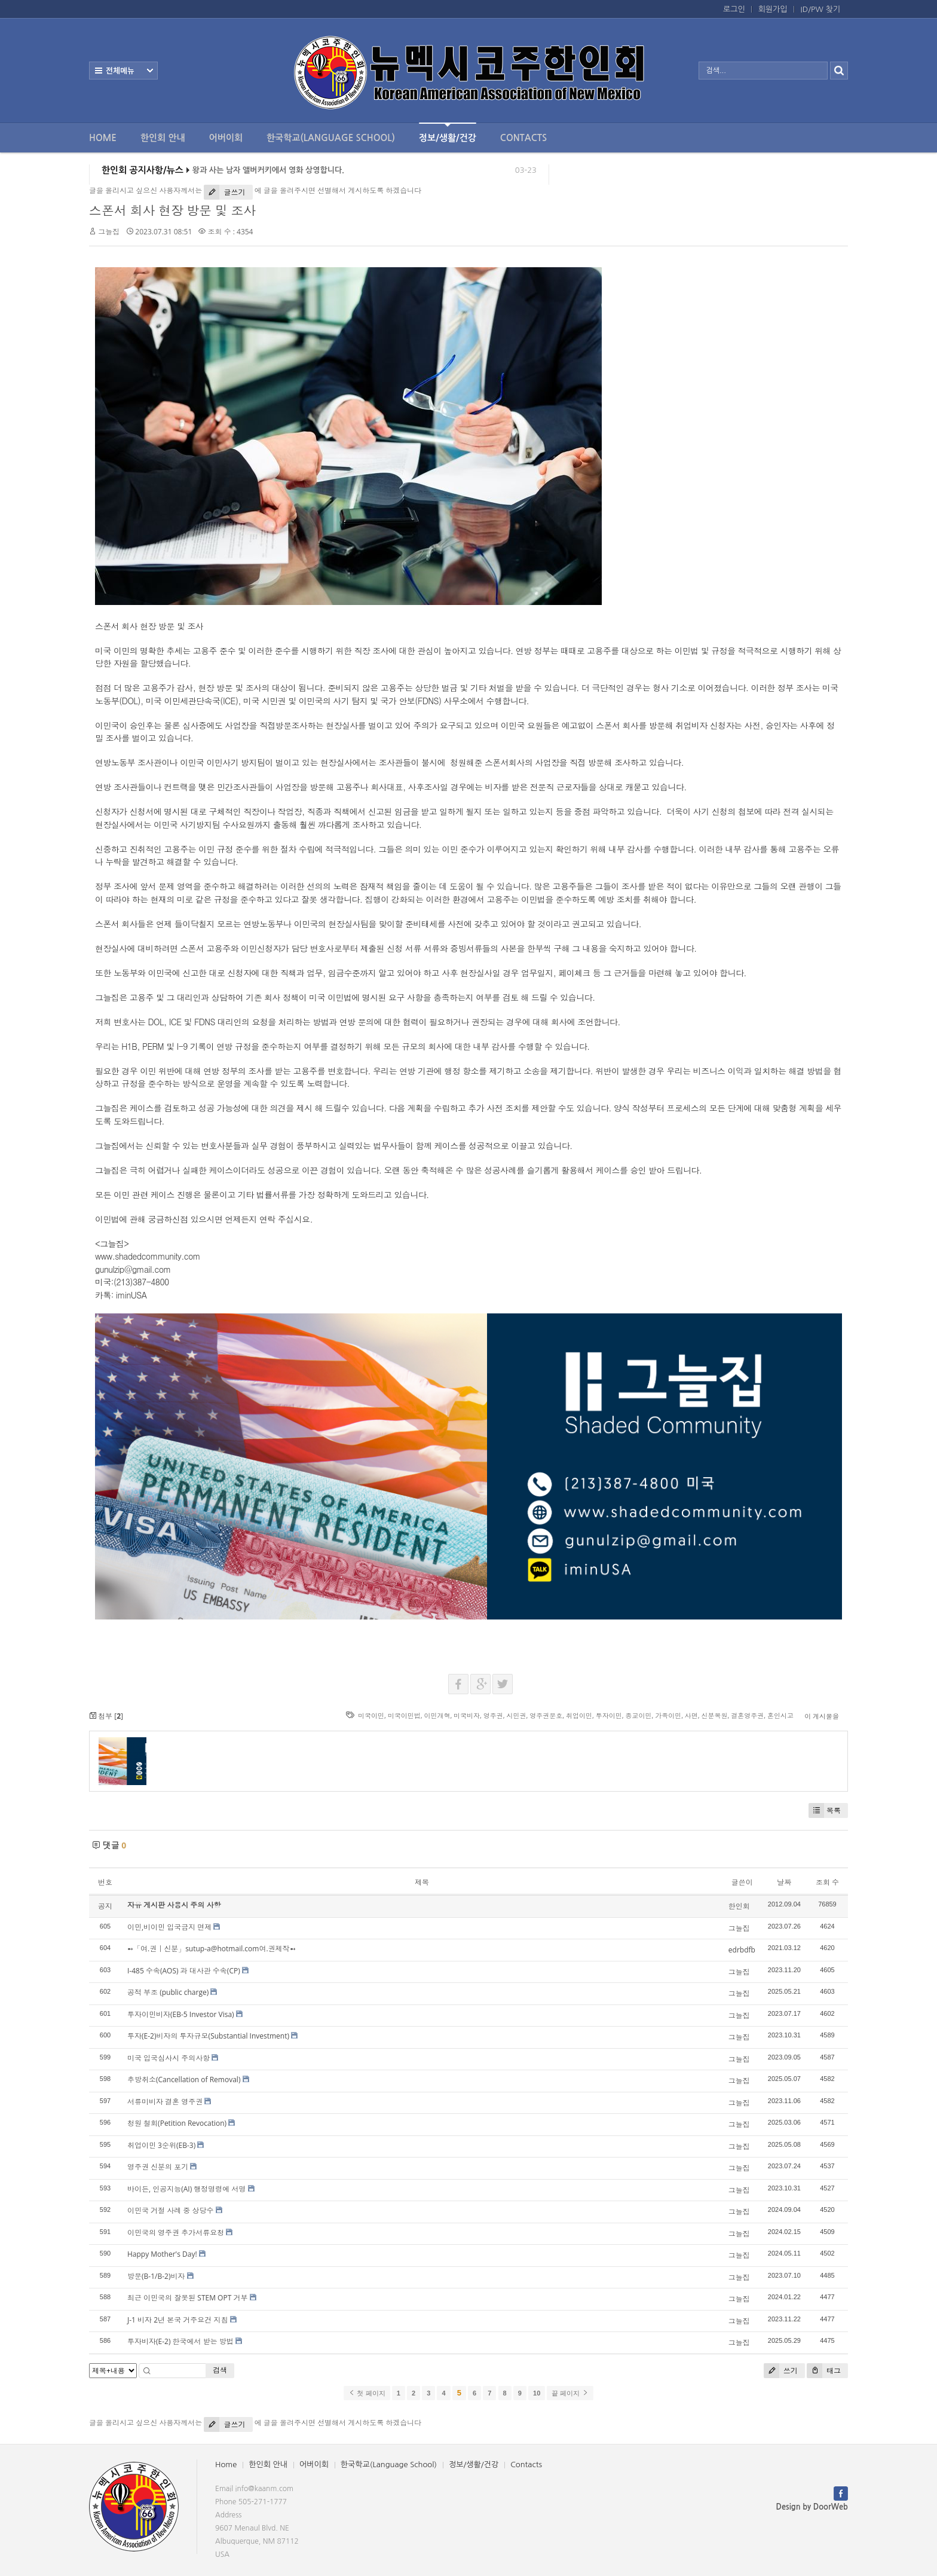 This screenshot has width=937, height=2576. I want to click on 10, so click(536, 2393).